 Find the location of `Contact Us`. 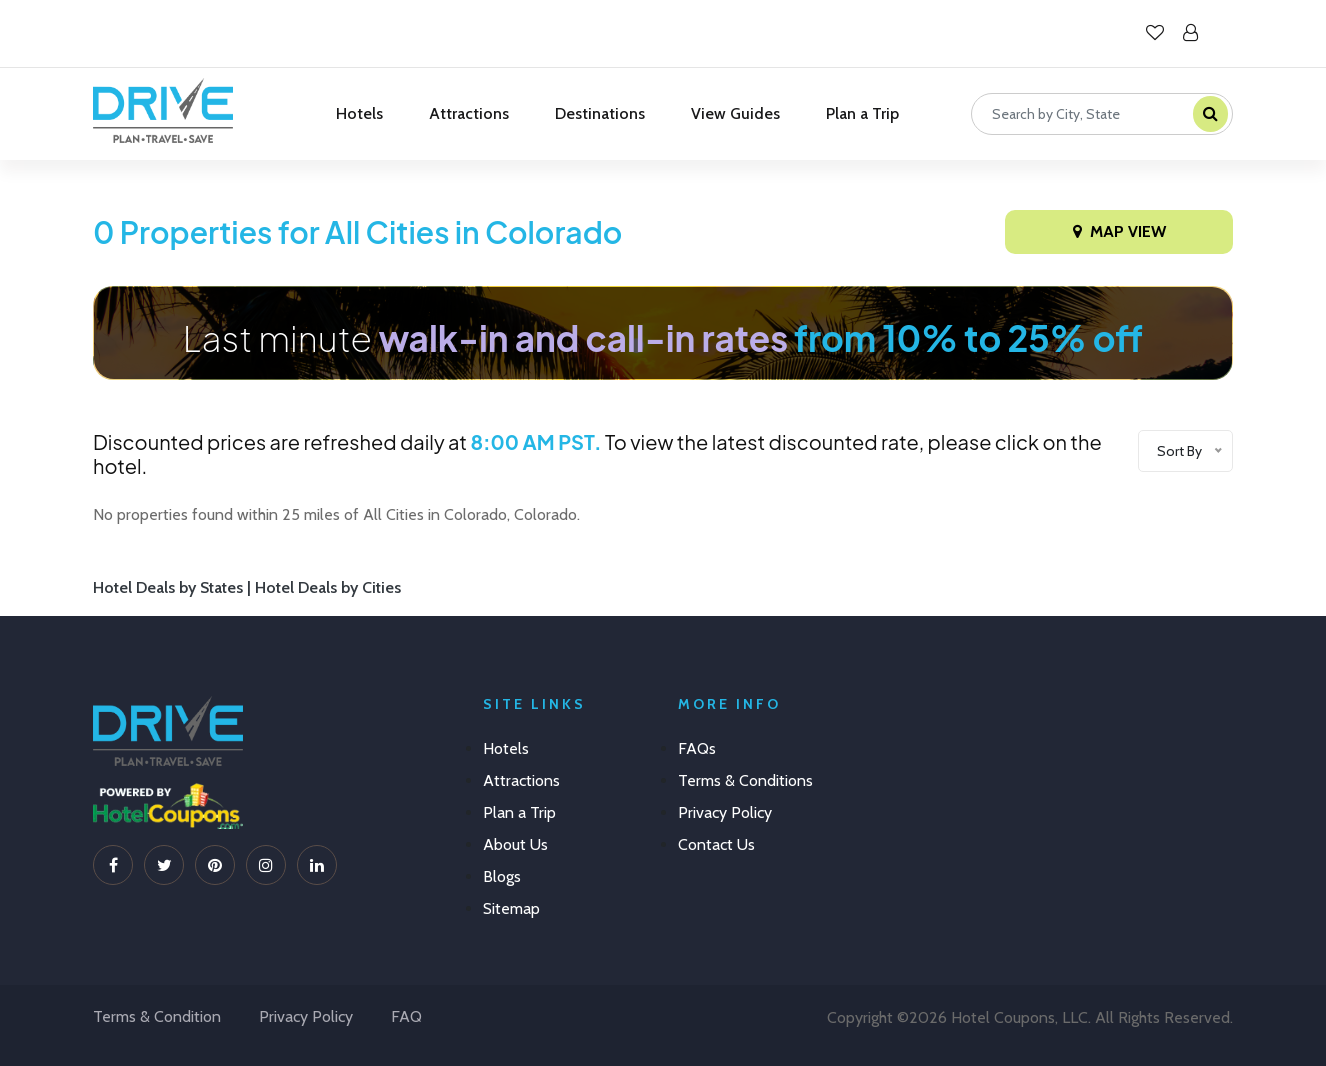

Contact Us is located at coordinates (716, 844).